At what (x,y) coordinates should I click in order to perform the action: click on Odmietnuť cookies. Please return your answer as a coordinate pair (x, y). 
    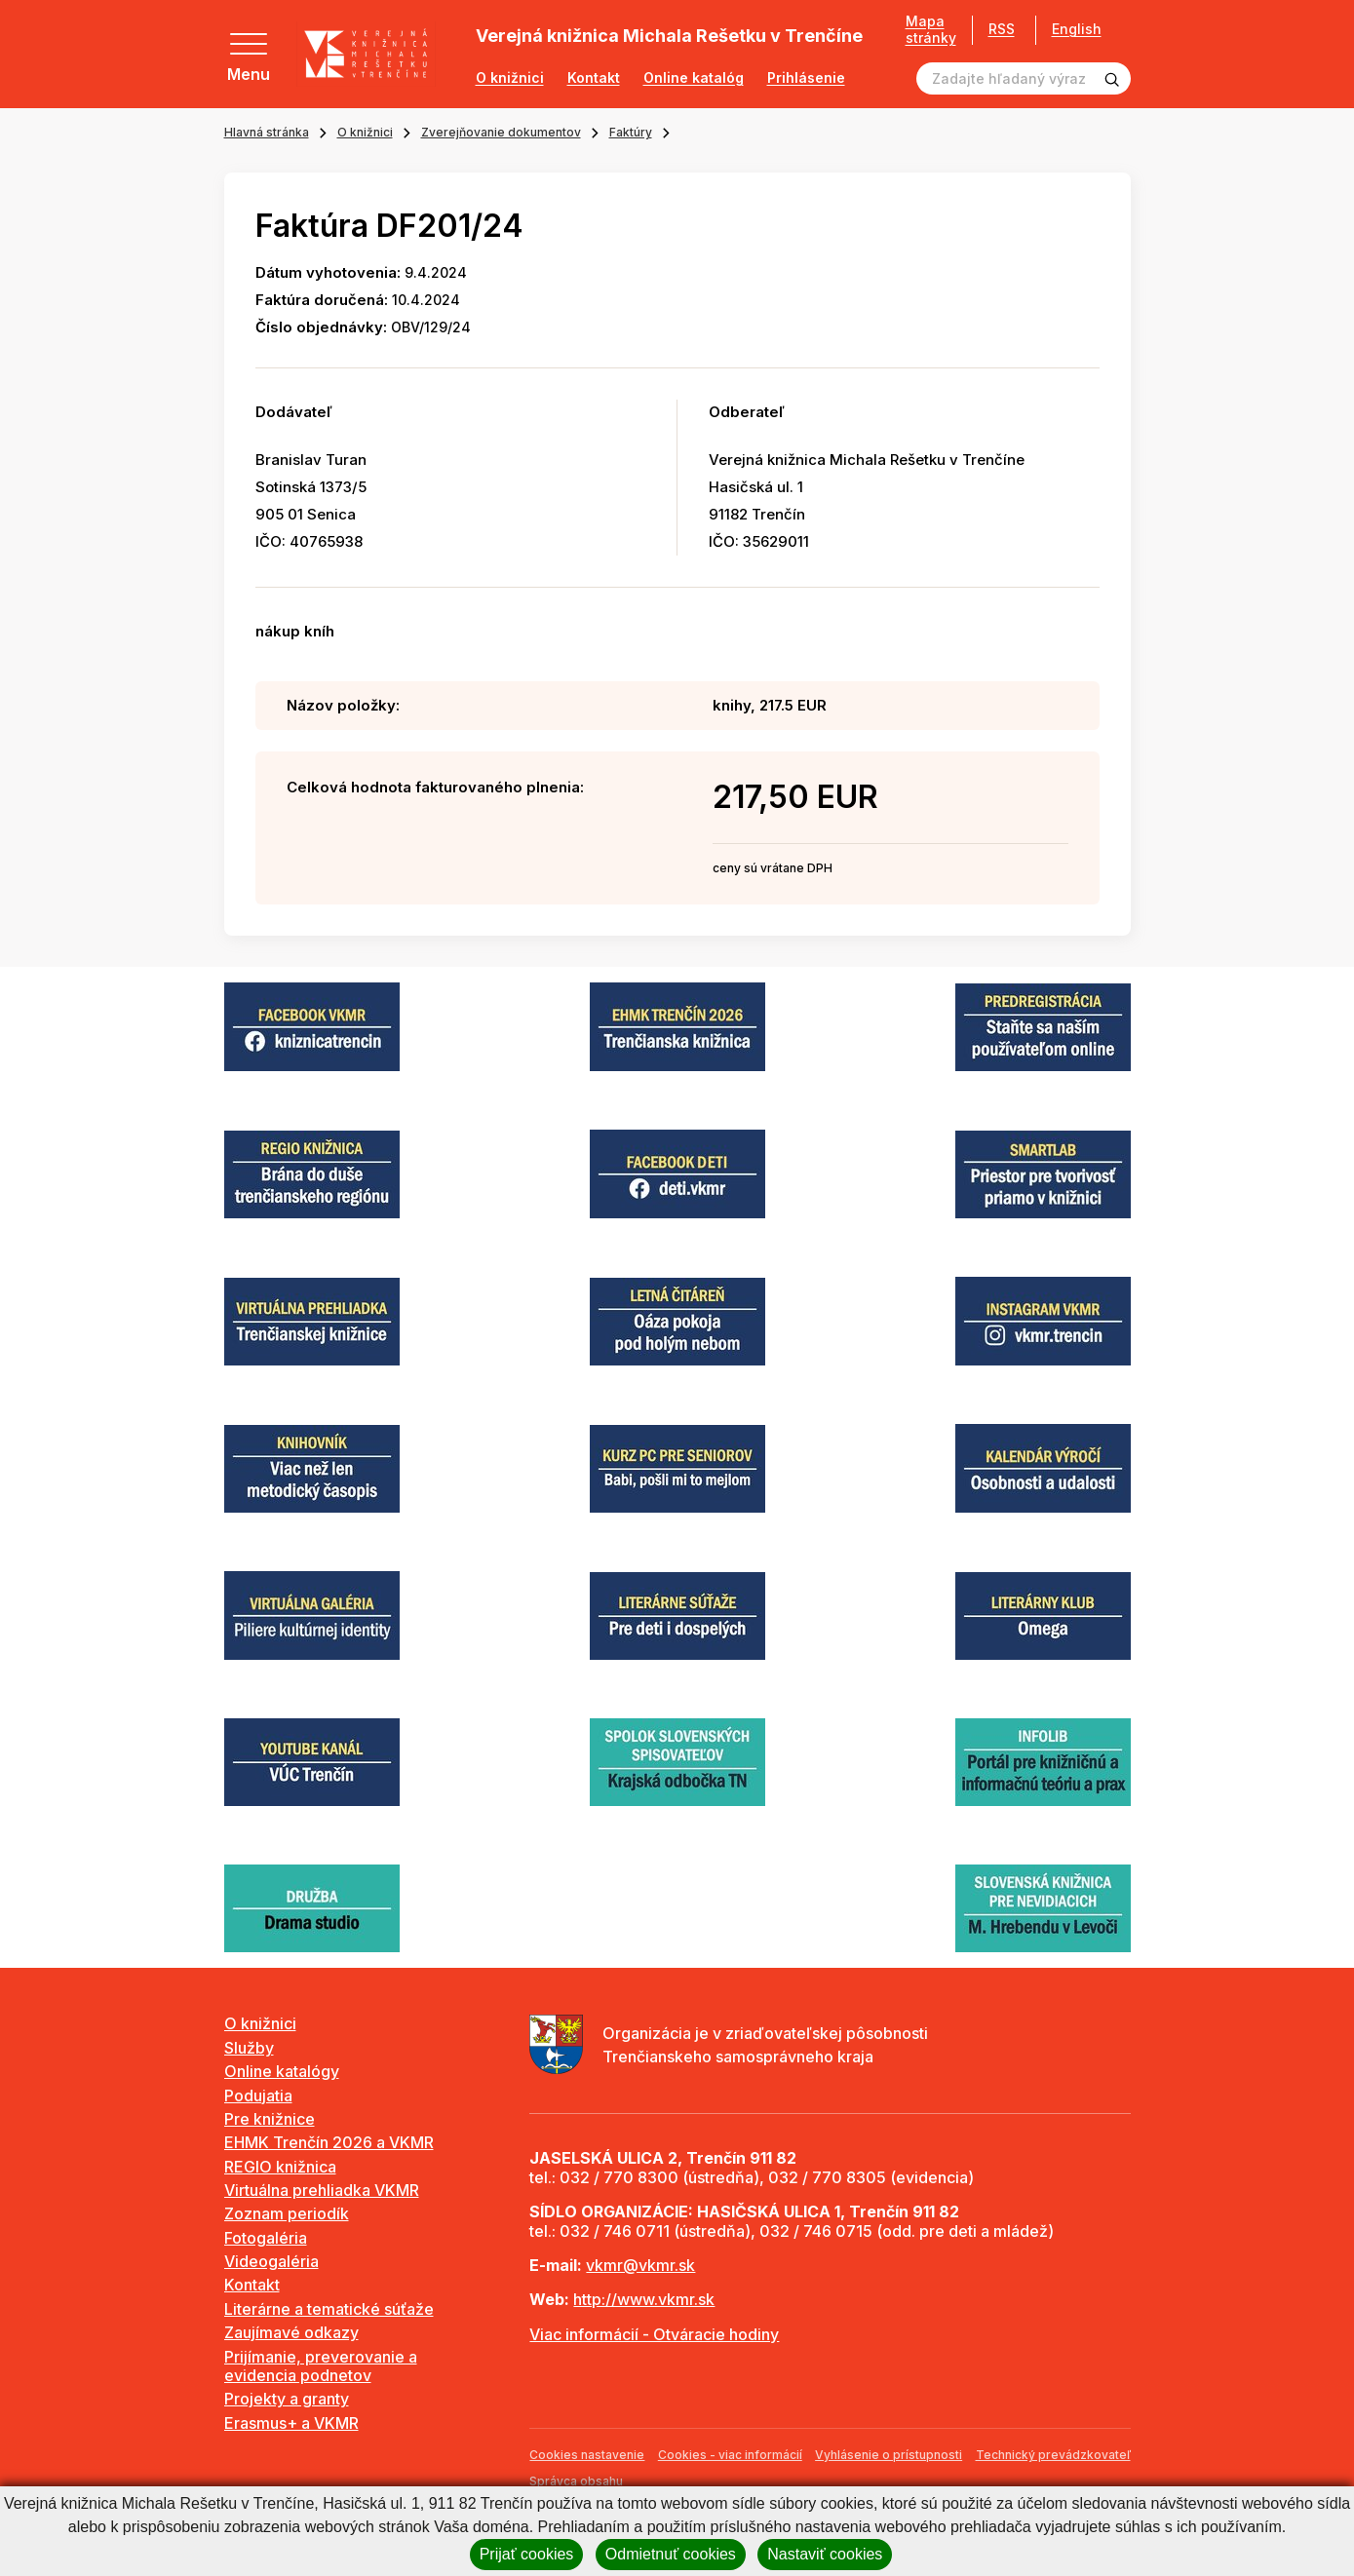
    Looking at the image, I should click on (670, 2554).